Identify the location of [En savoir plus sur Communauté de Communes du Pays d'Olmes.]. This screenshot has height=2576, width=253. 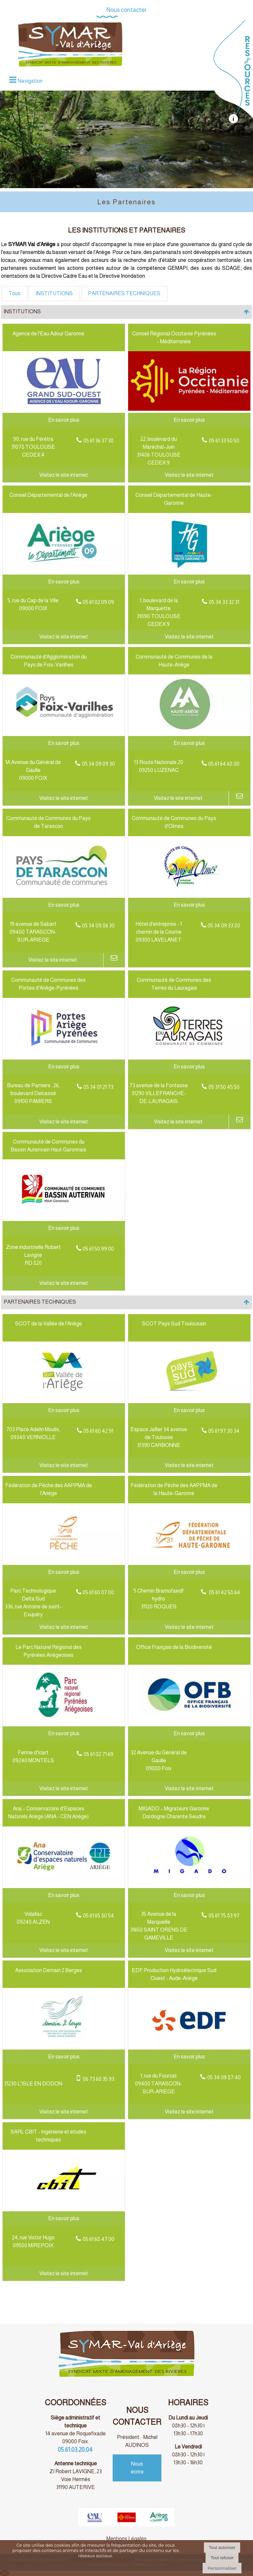
(189, 905).